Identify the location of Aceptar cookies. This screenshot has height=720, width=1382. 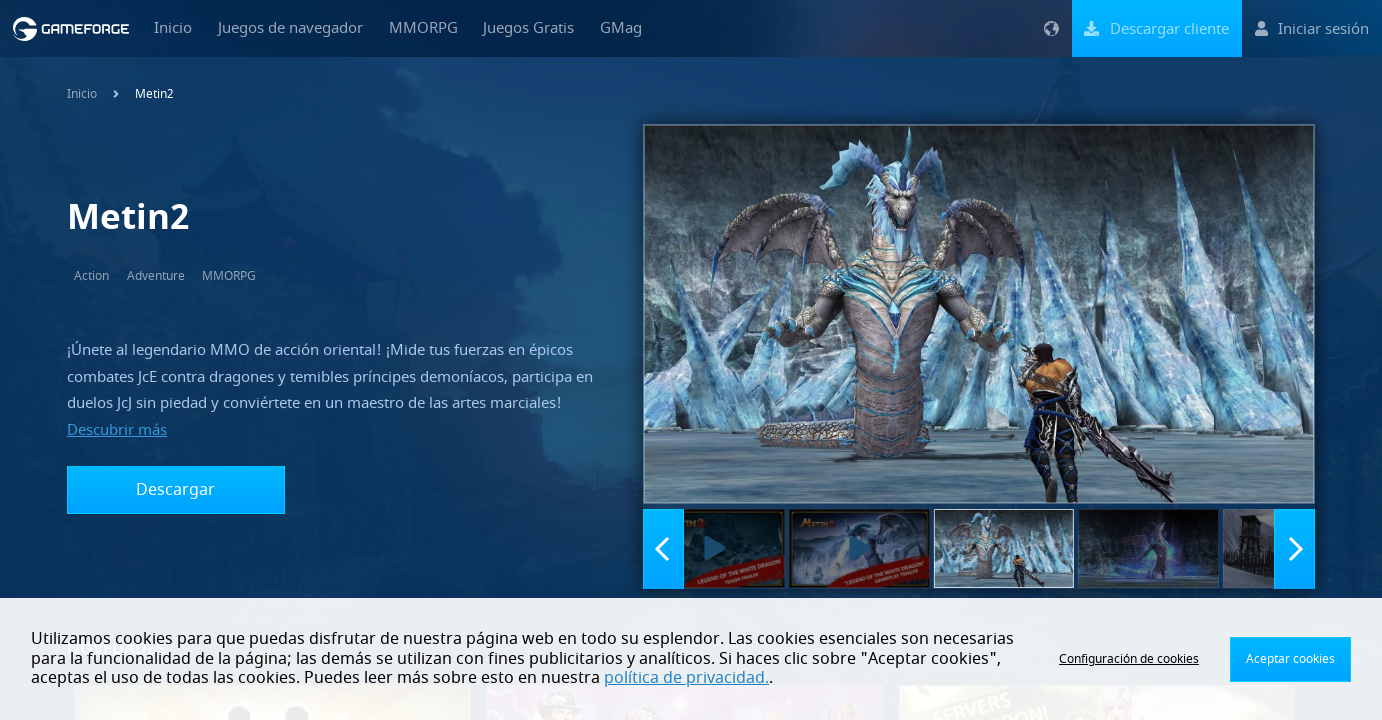
(1290, 659).